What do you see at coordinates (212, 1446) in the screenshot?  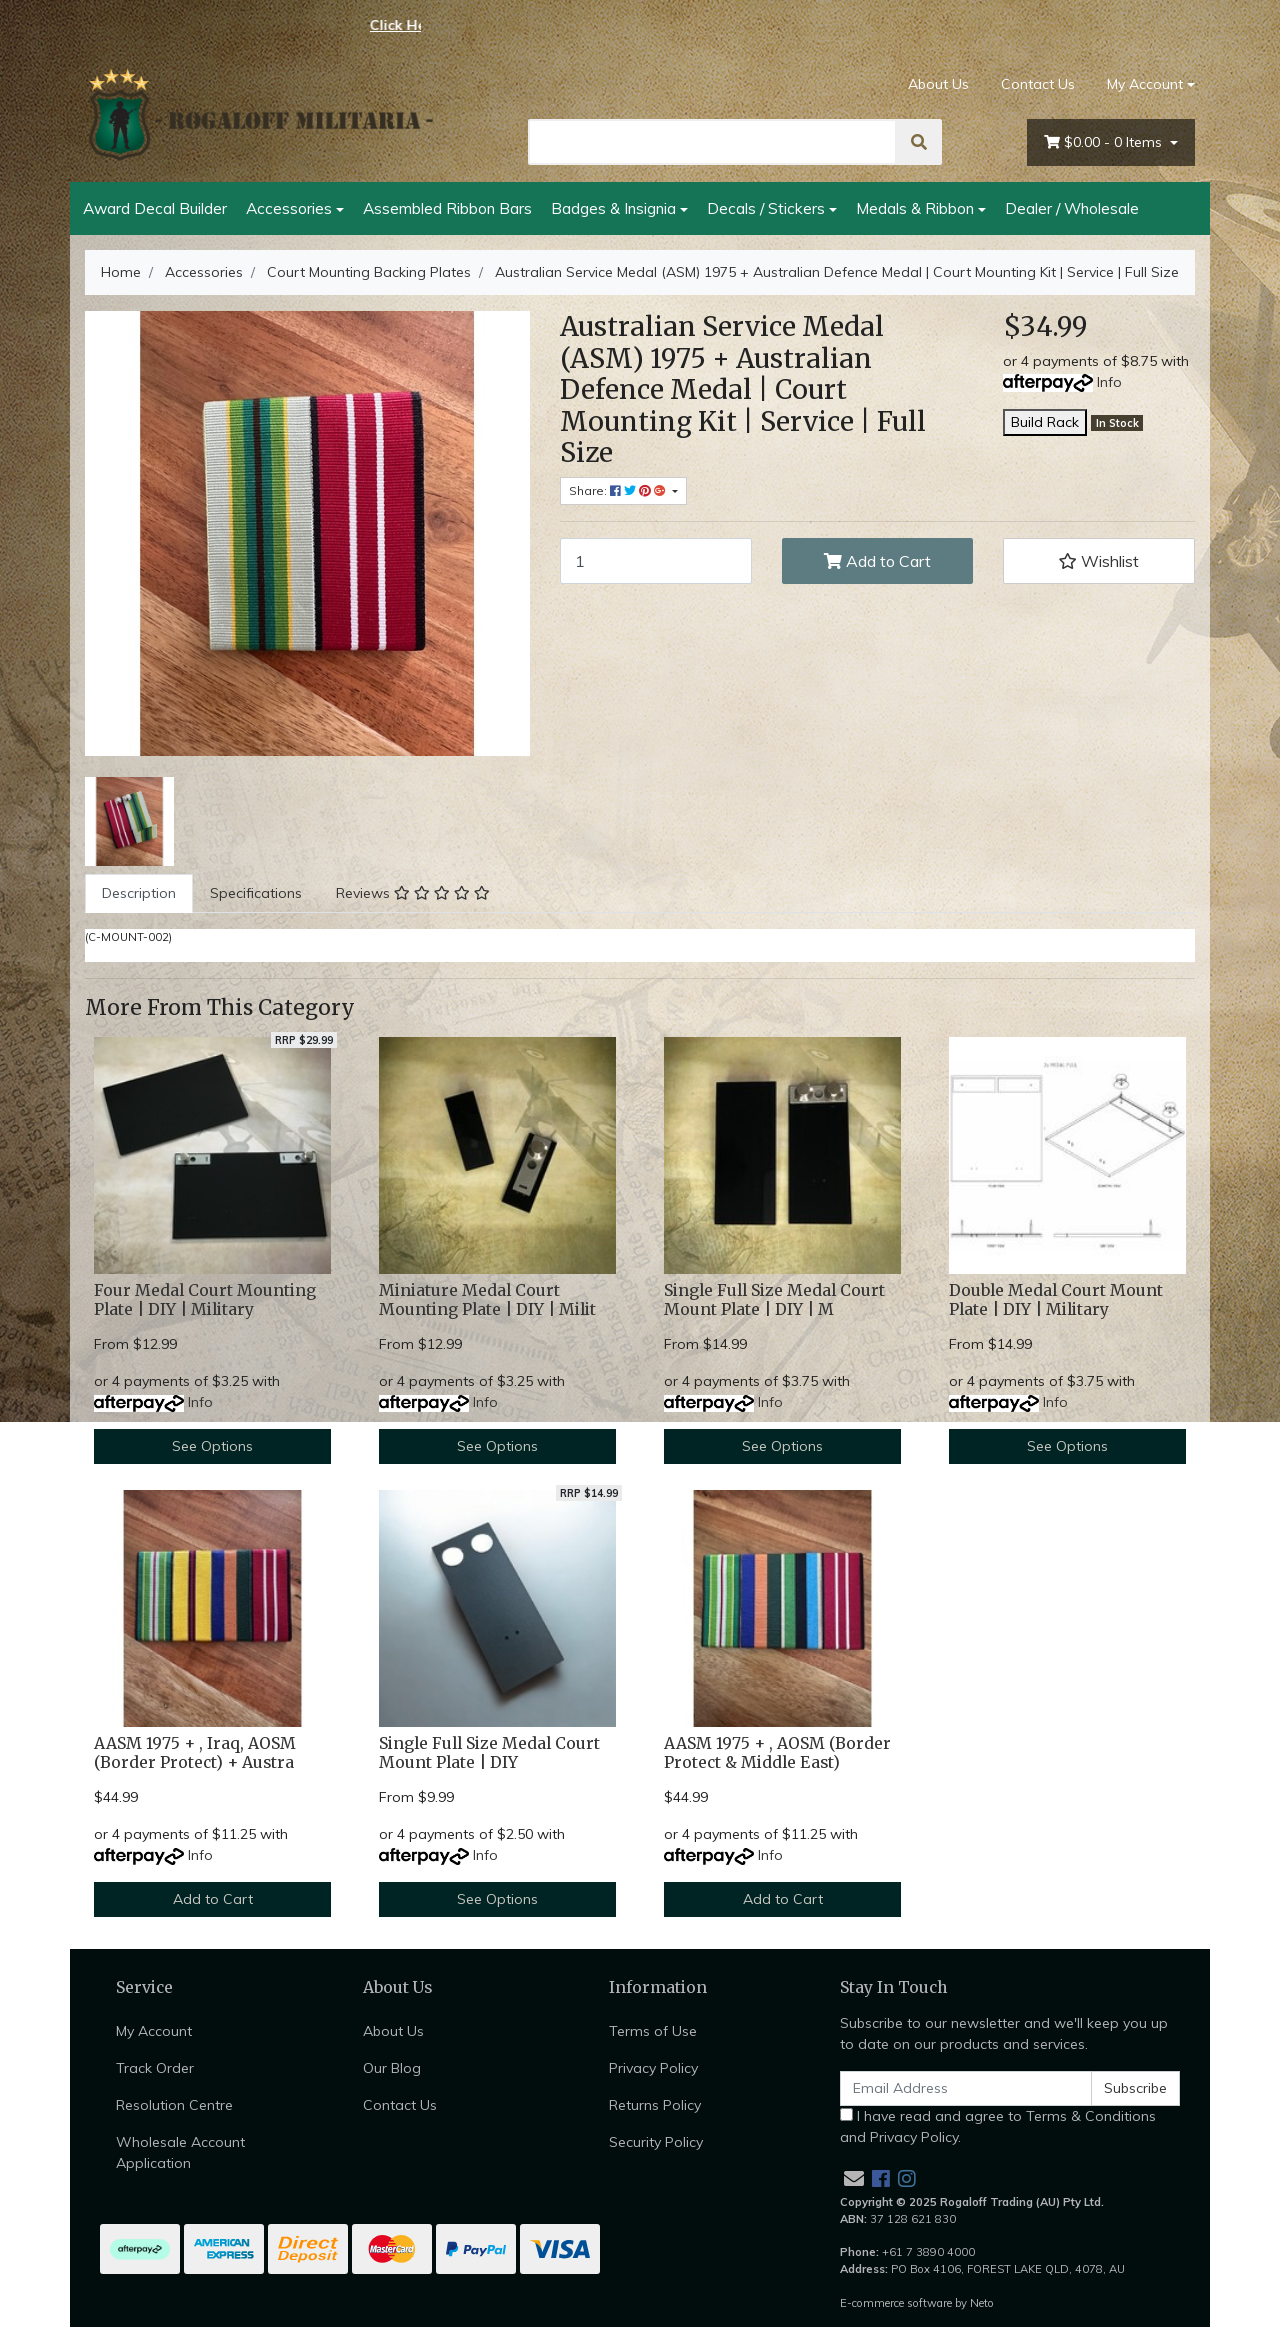 I see `See Options` at bounding box center [212, 1446].